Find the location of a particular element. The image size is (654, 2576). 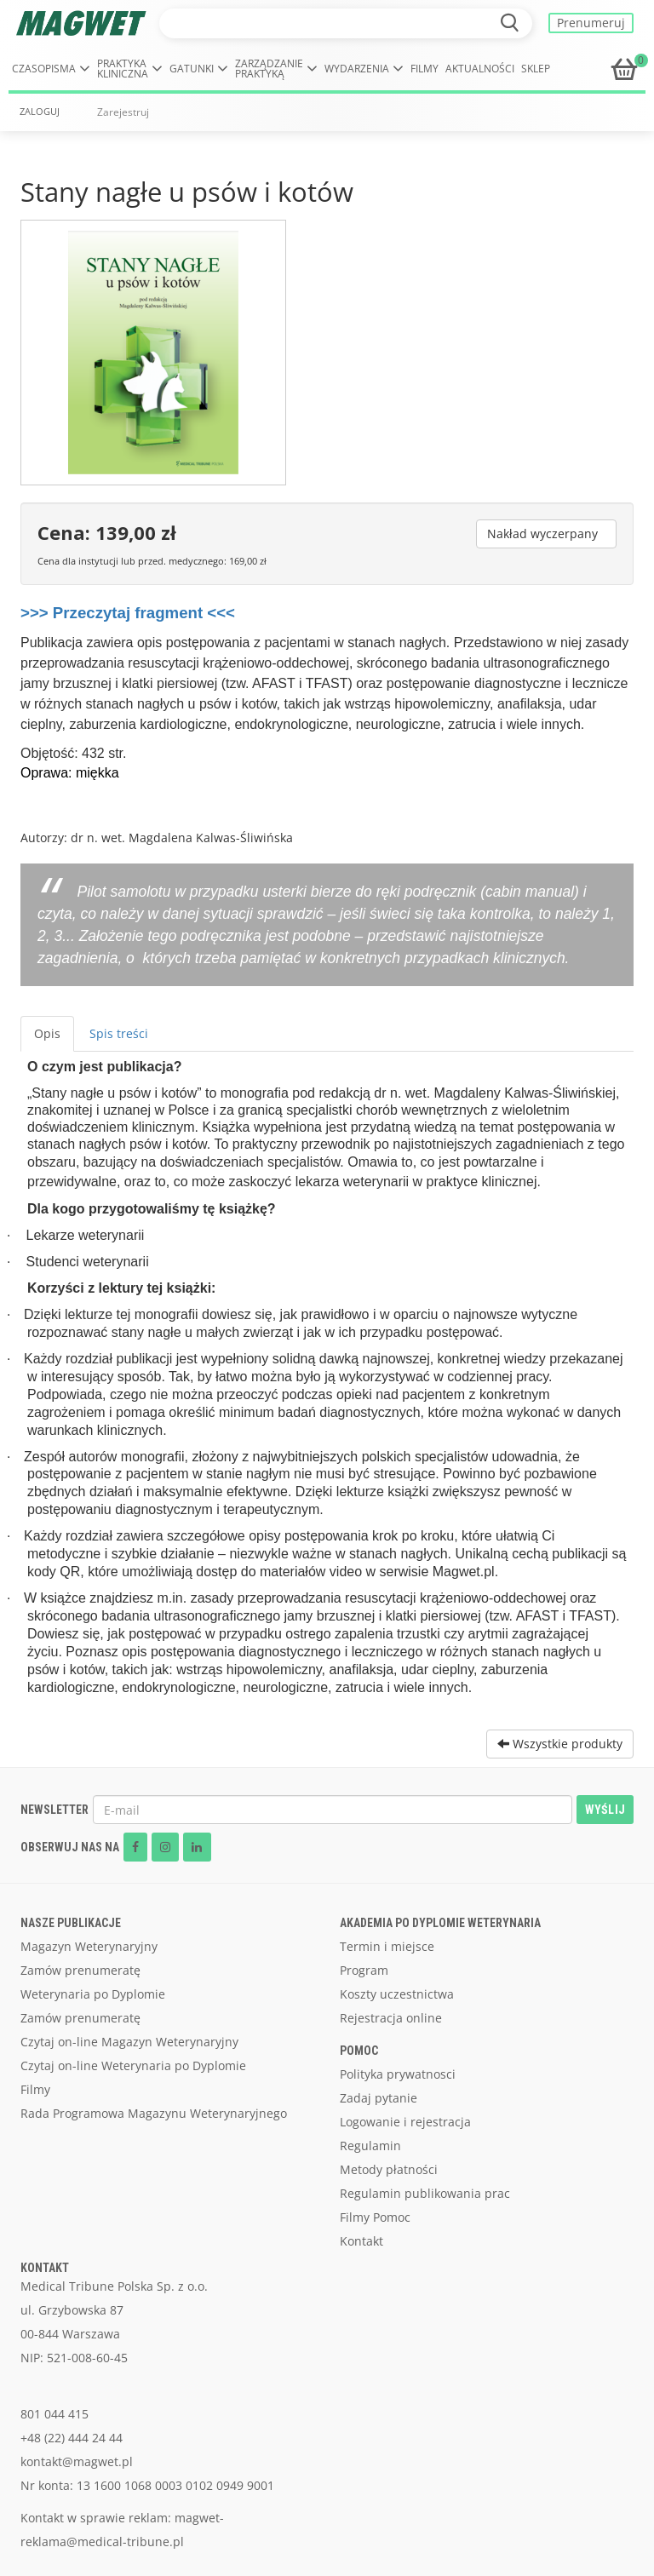

Sklep is located at coordinates (535, 68).